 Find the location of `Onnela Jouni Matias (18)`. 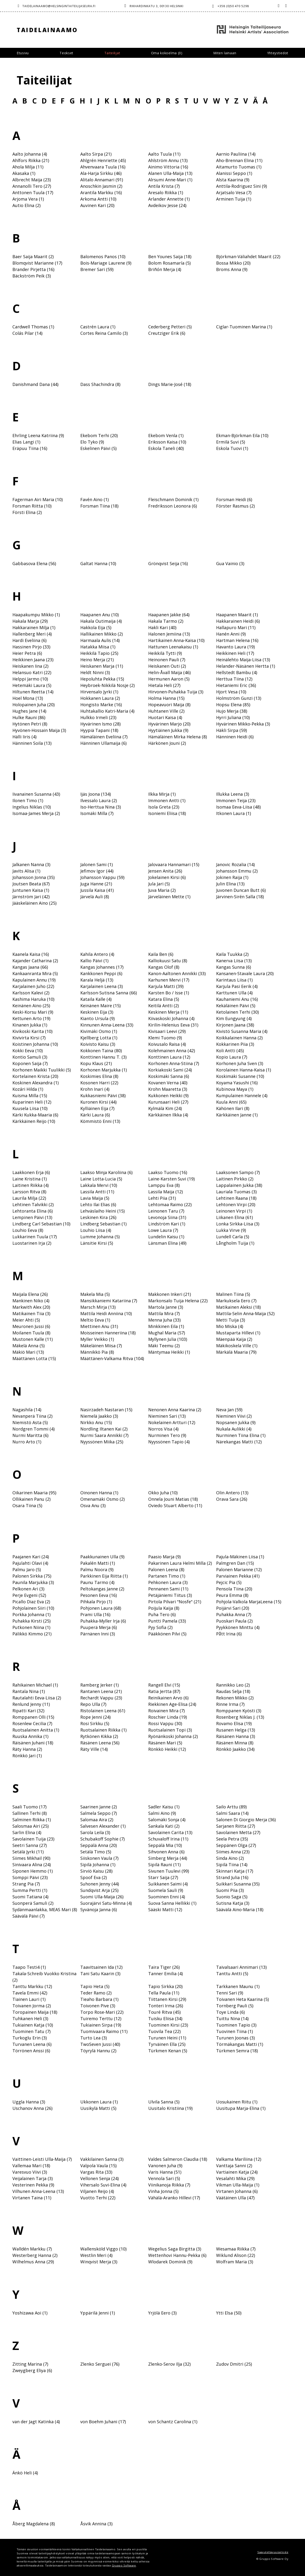

Onnela Jouni Matias (18) is located at coordinates (173, 1499).